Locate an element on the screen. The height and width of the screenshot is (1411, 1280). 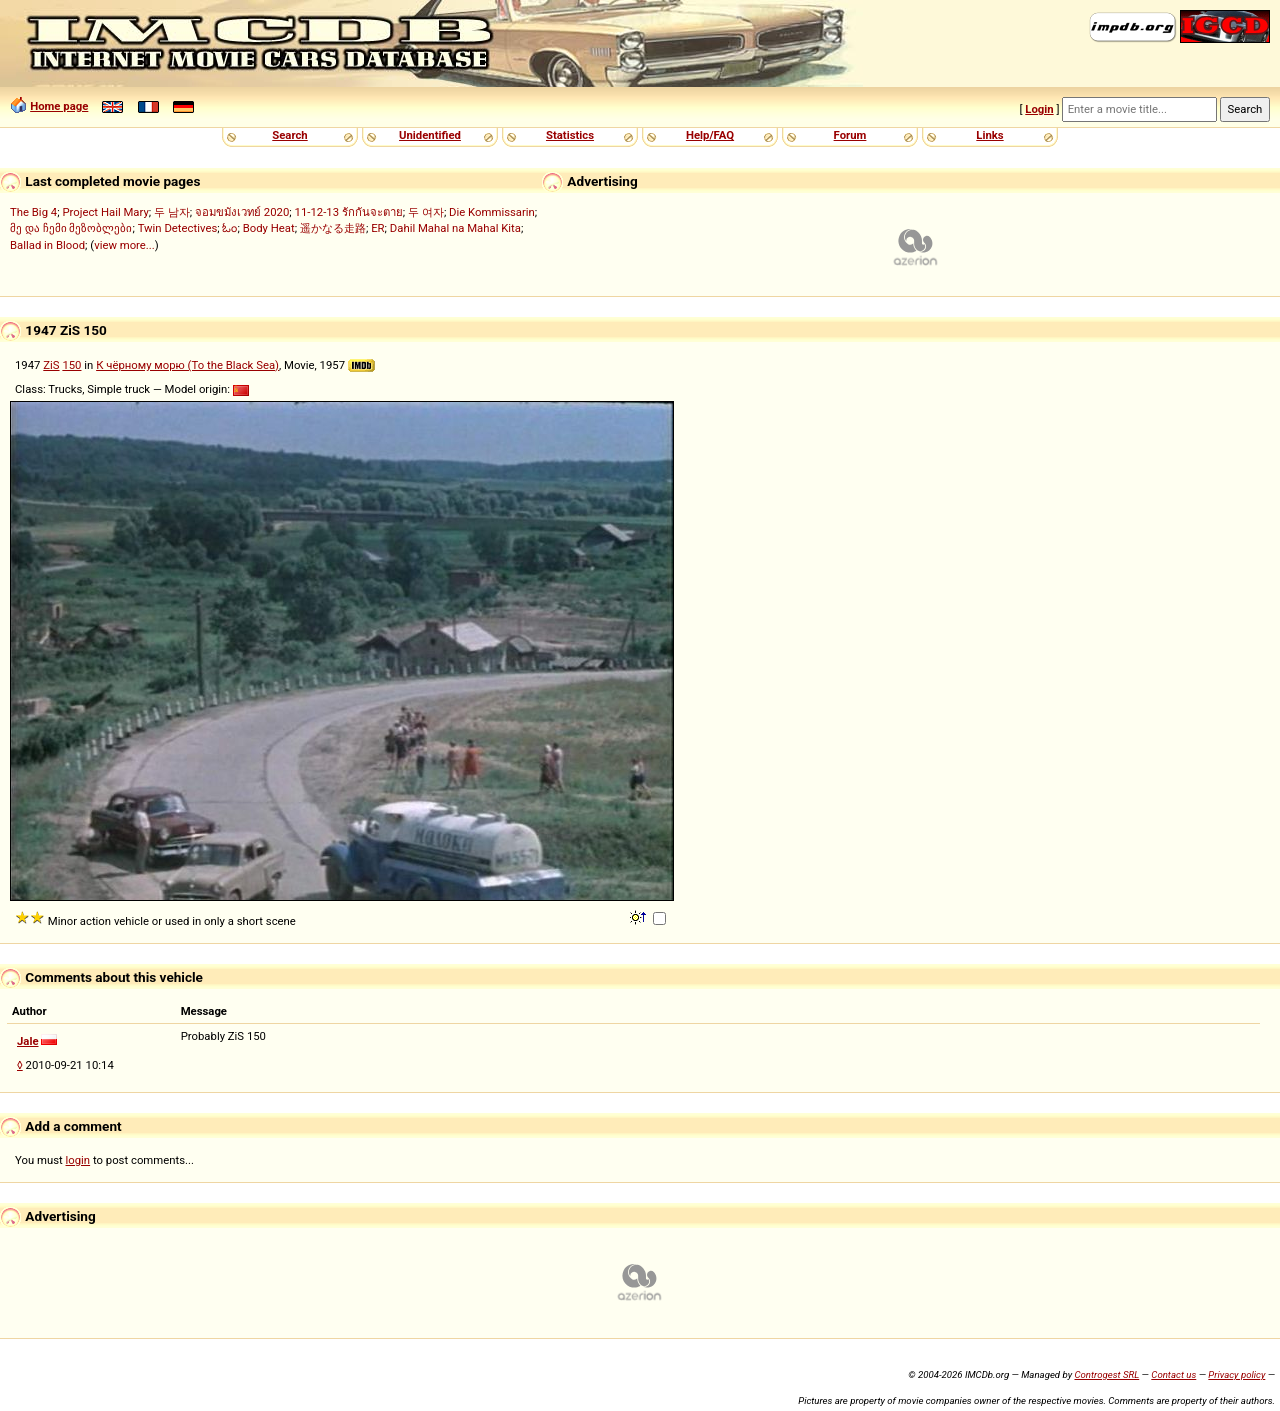
Controgest SRL is located at coordinates (1106, 1374).